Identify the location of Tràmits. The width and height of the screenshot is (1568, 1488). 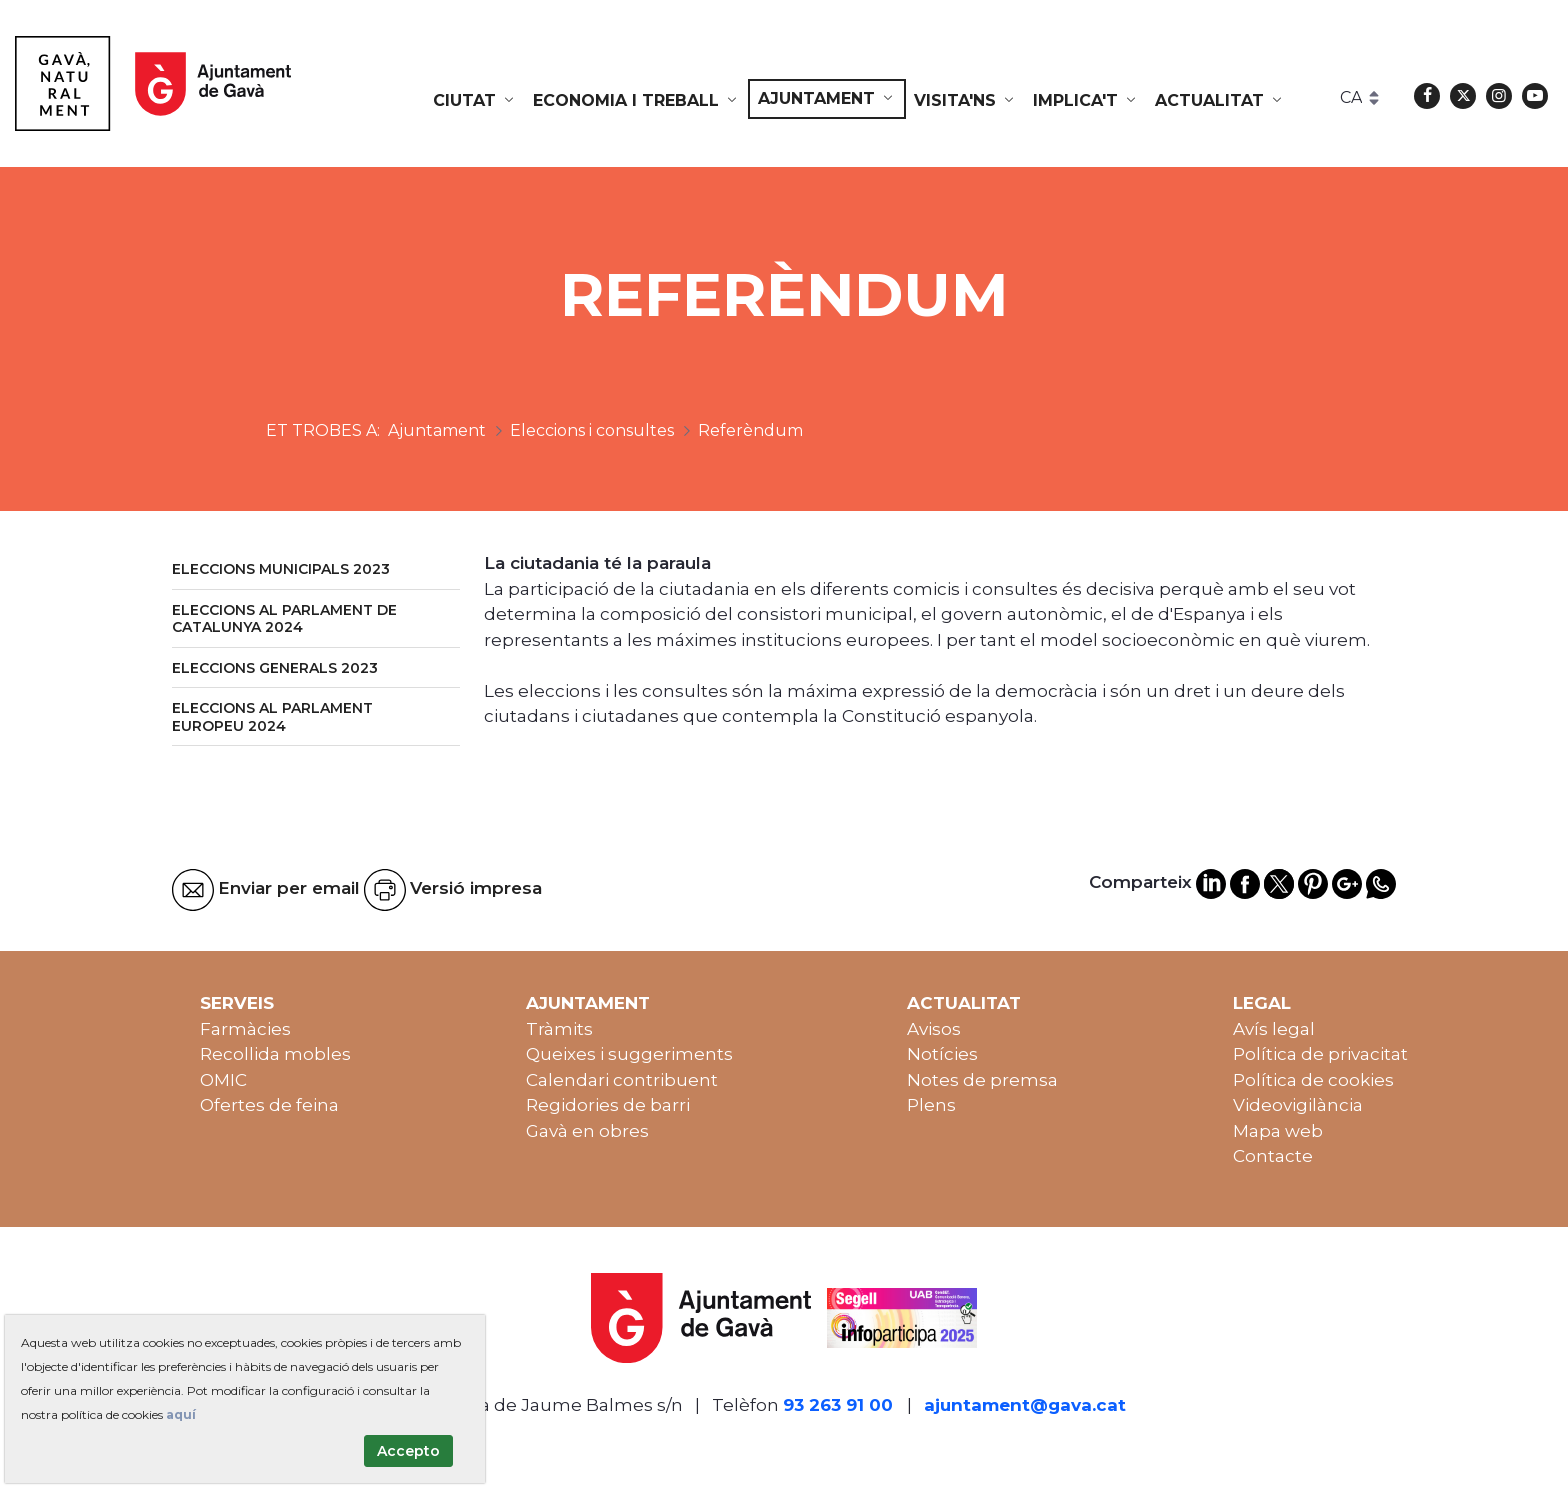
(559, 1029).